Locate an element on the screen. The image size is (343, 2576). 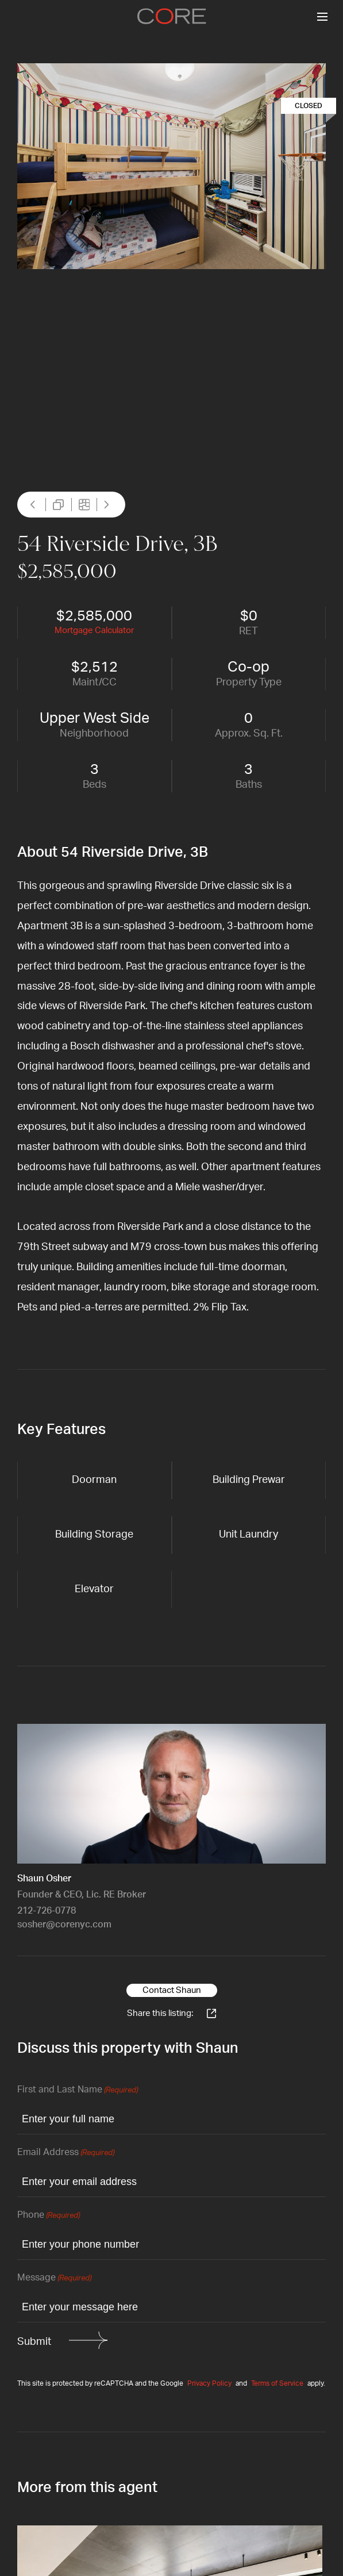
Message is located at coordinates (54, 2278).